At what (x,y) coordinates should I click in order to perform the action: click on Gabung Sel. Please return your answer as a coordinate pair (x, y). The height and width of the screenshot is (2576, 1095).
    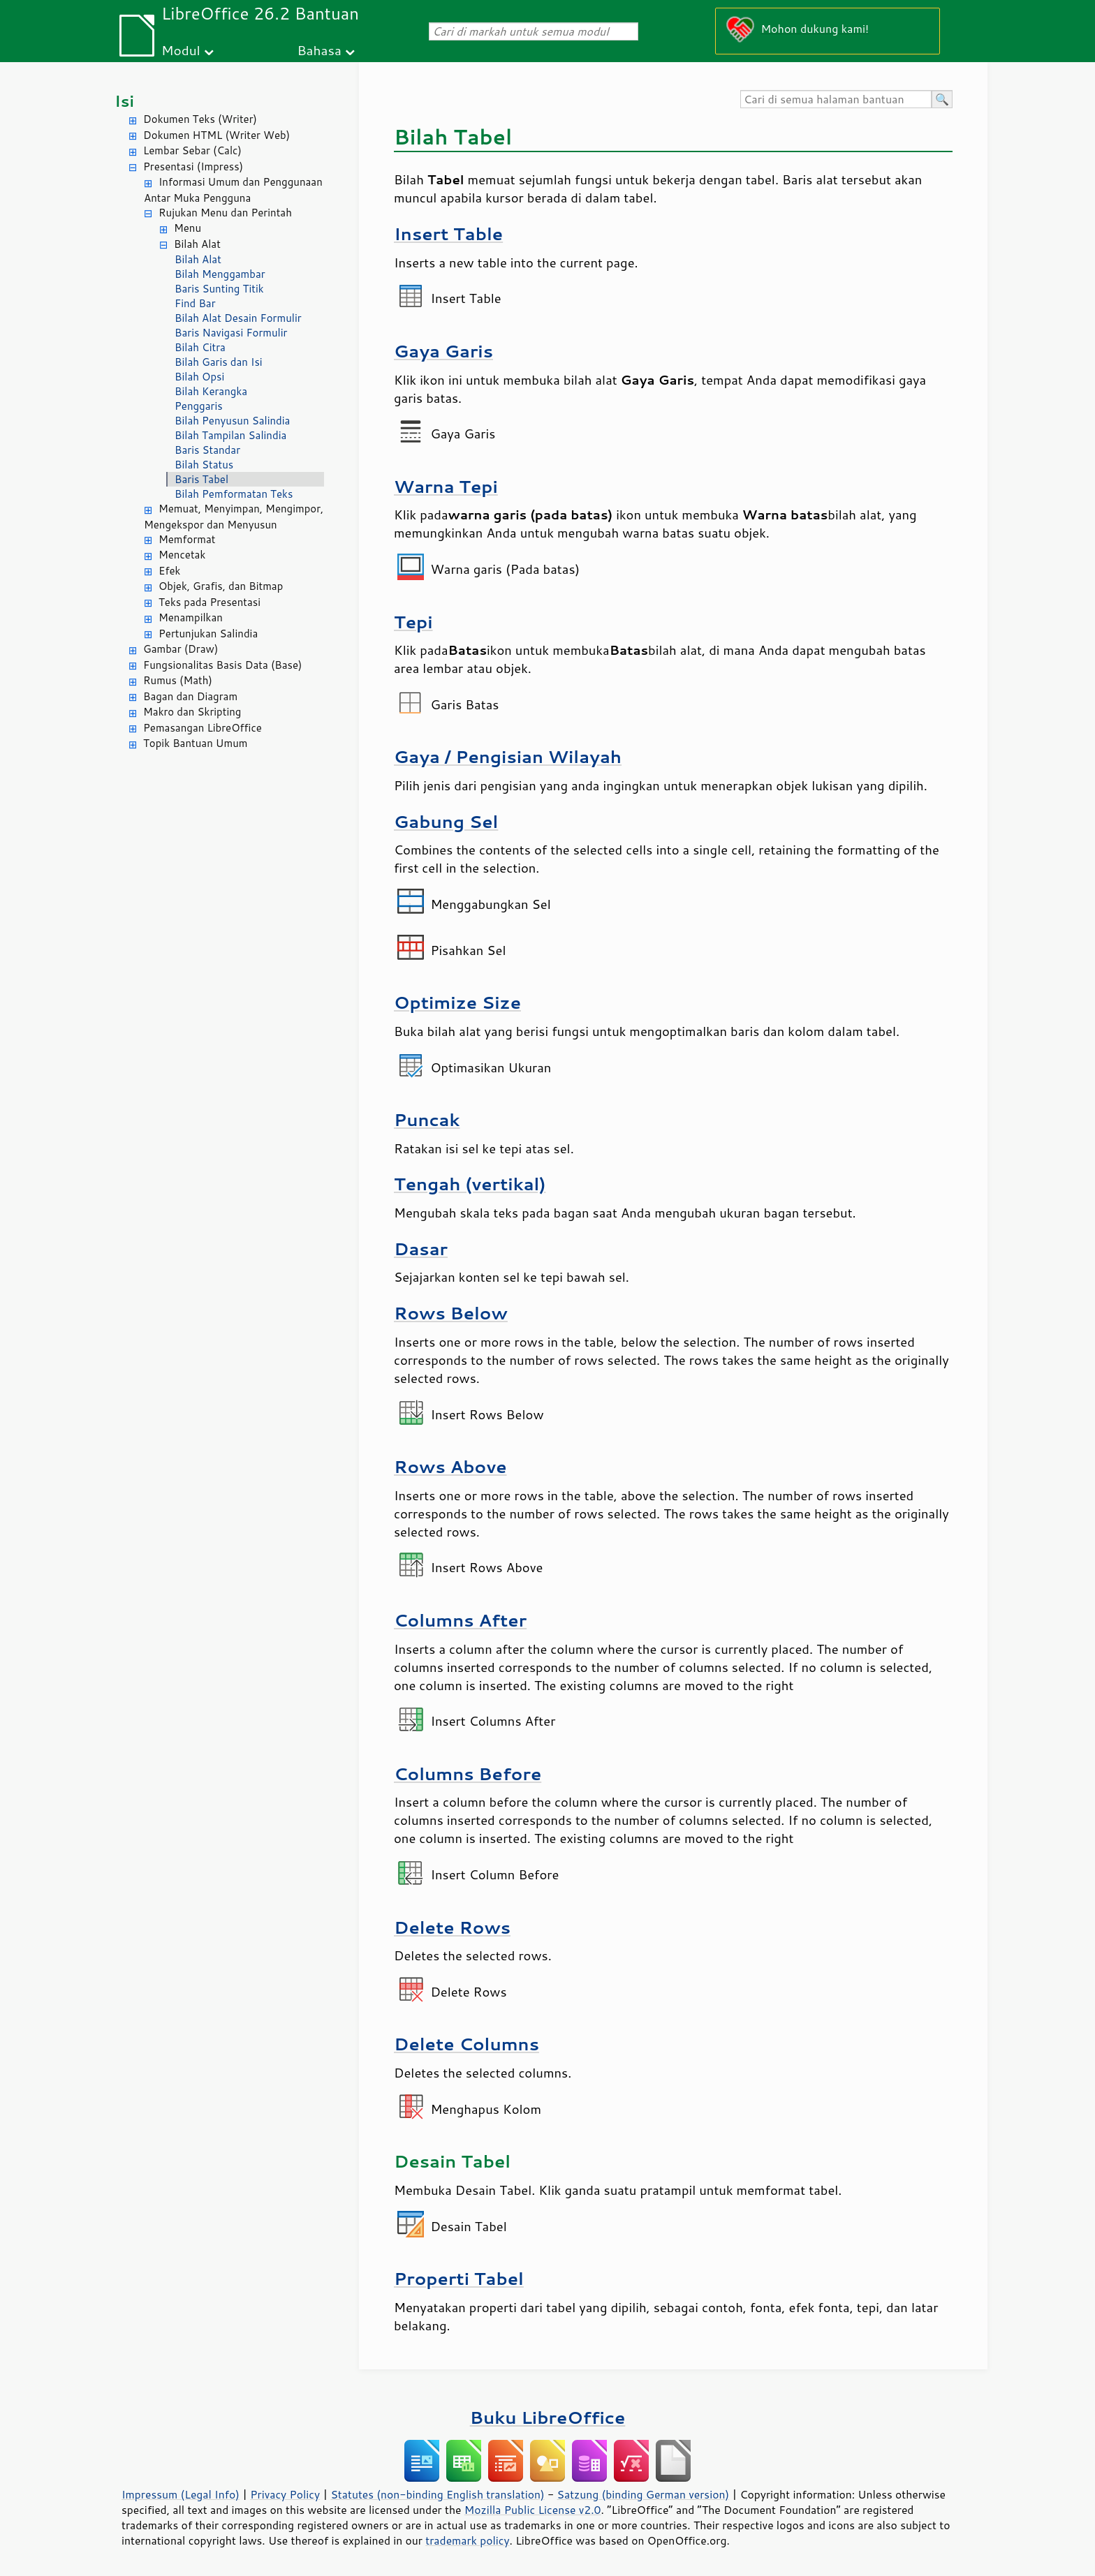
    Looking at the image, I should click on (446, 821).